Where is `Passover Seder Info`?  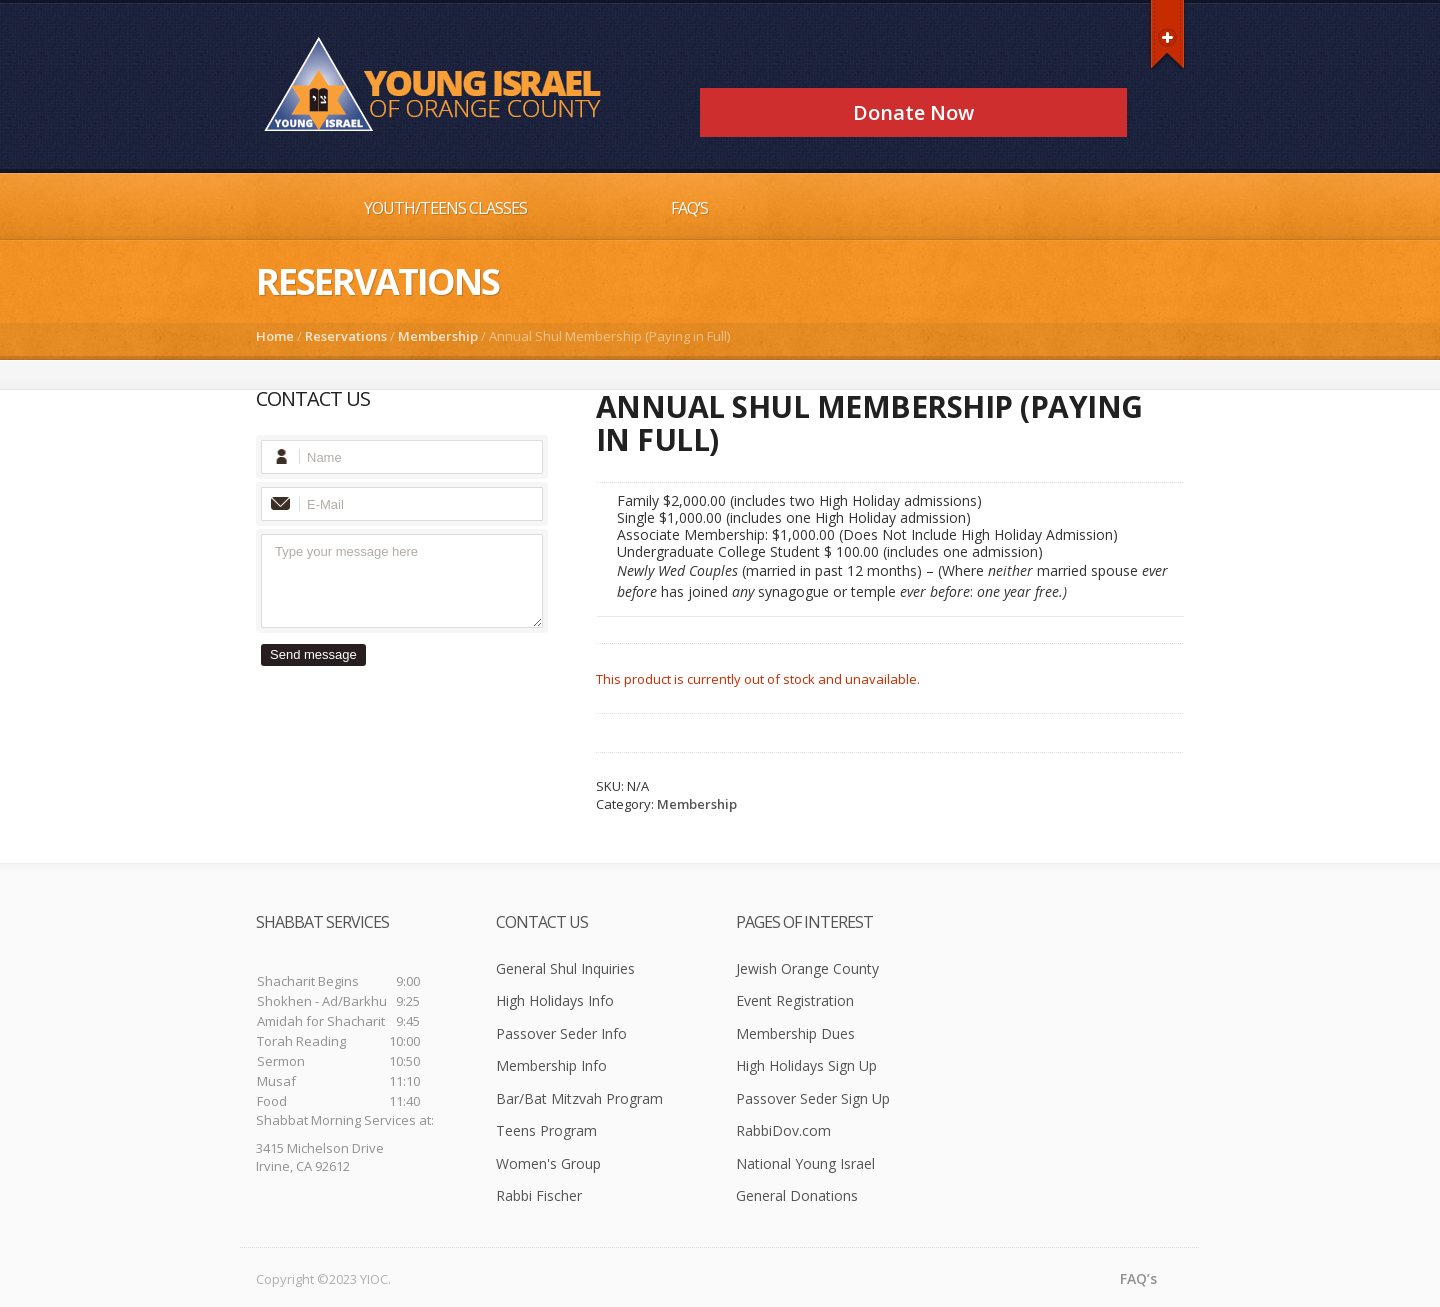
Passover Seder Info is located at coordinates (561, 1033).